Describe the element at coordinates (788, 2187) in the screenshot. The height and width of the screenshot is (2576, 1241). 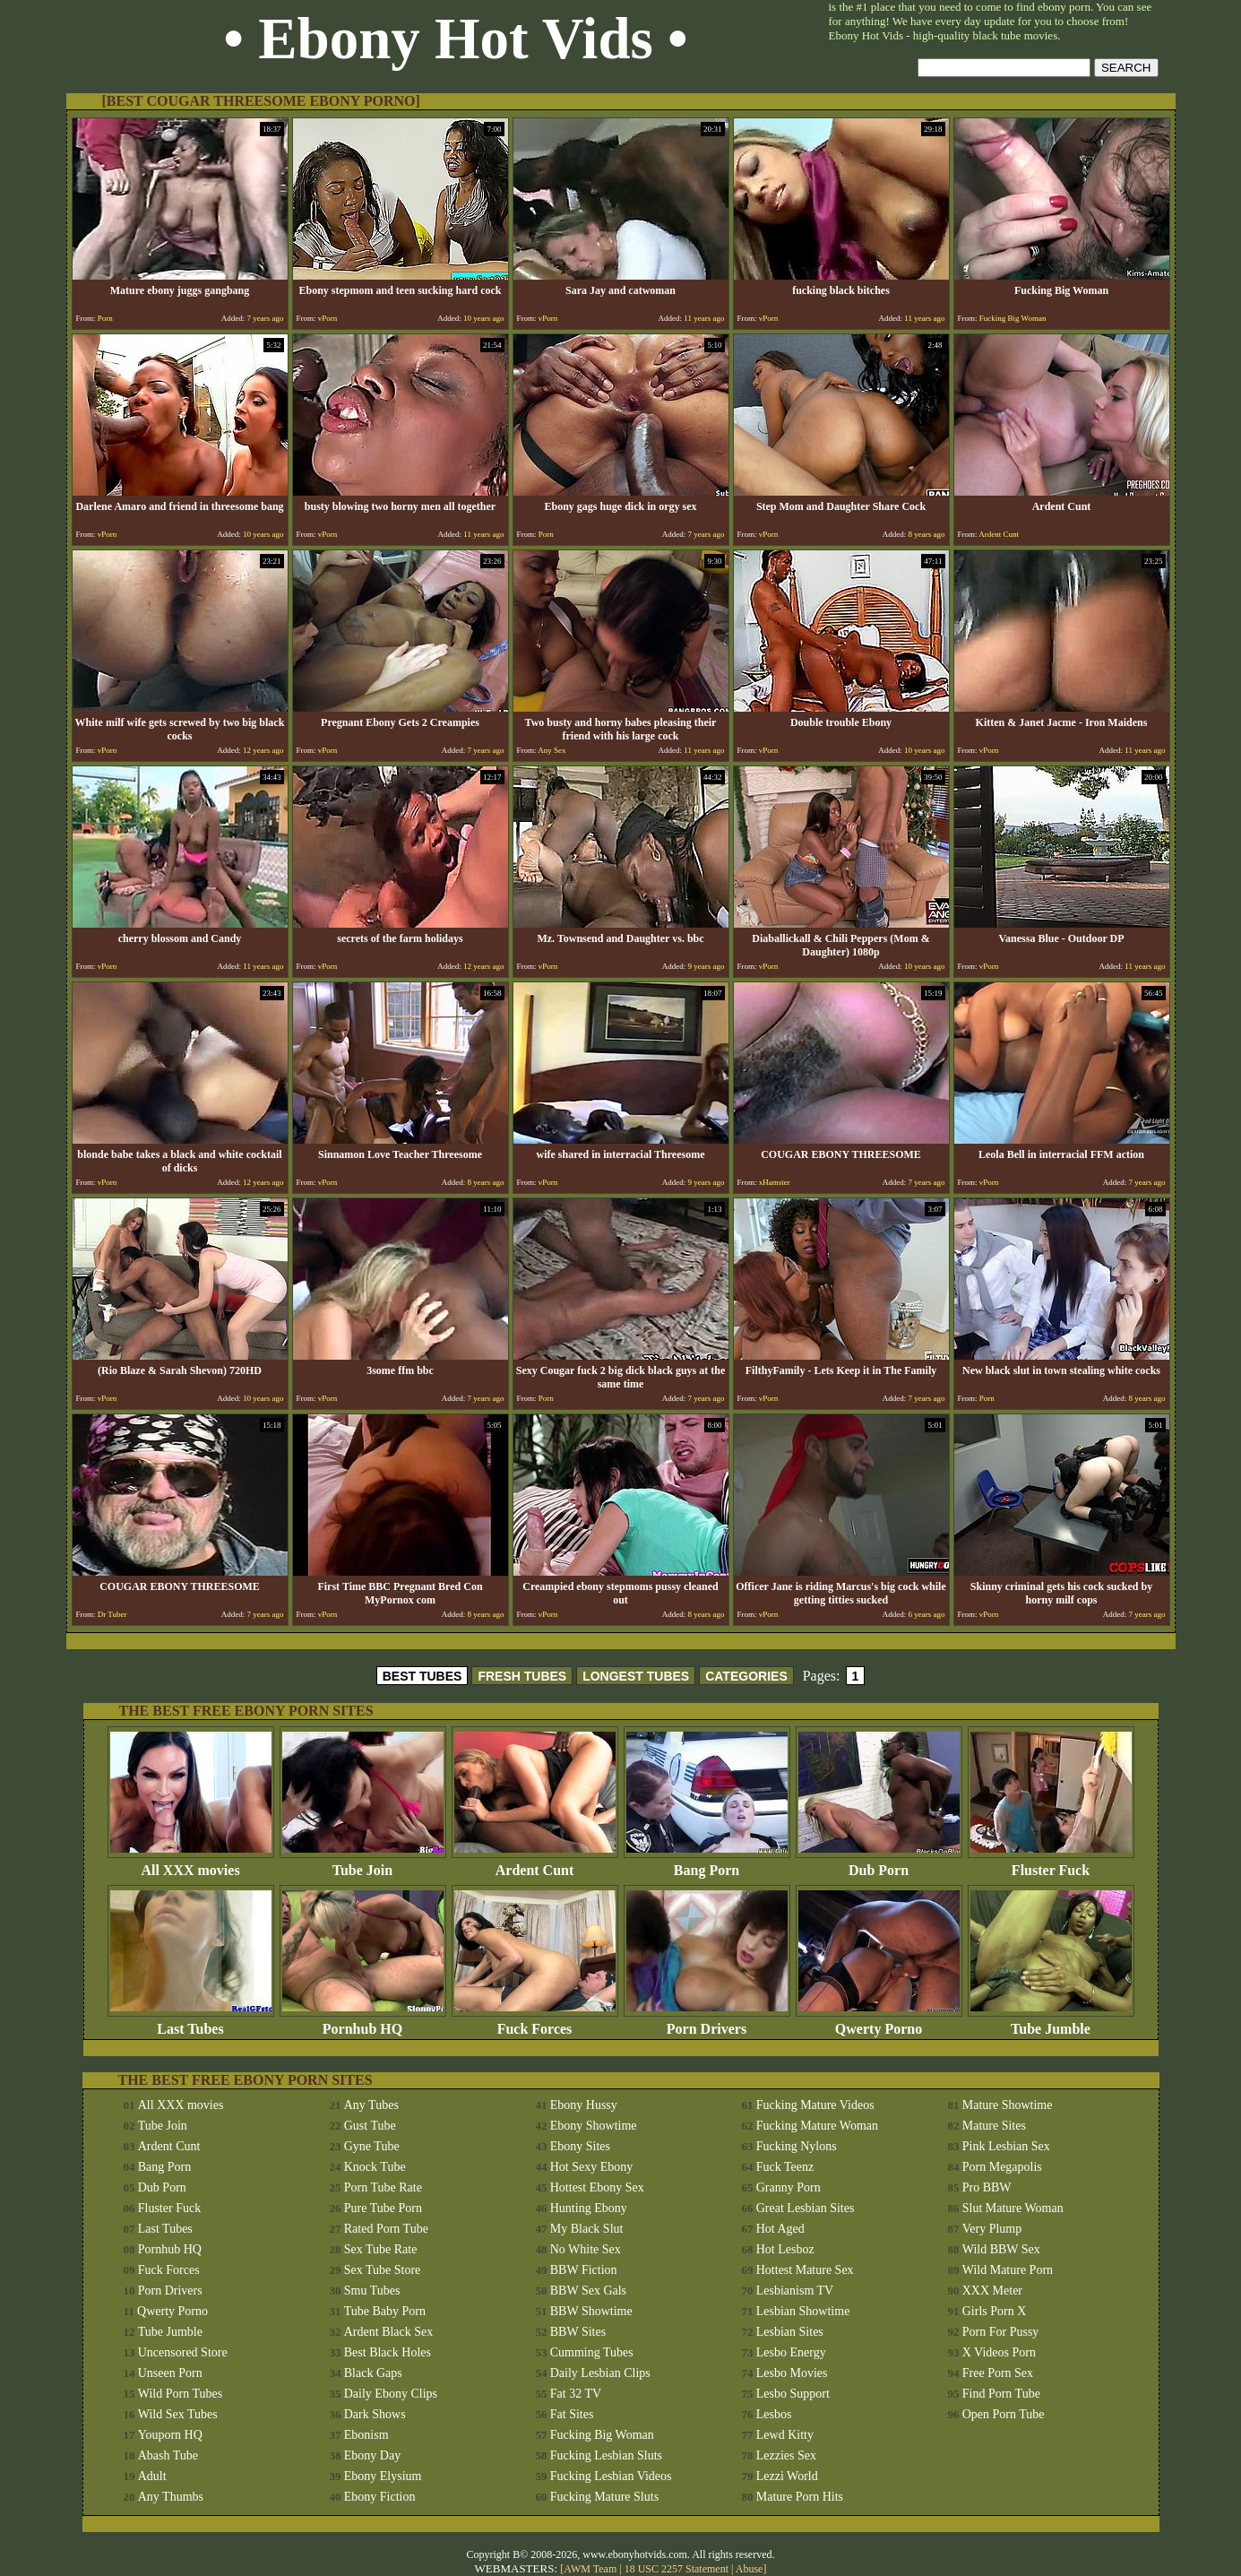
I see `Granny Porn` at that location.